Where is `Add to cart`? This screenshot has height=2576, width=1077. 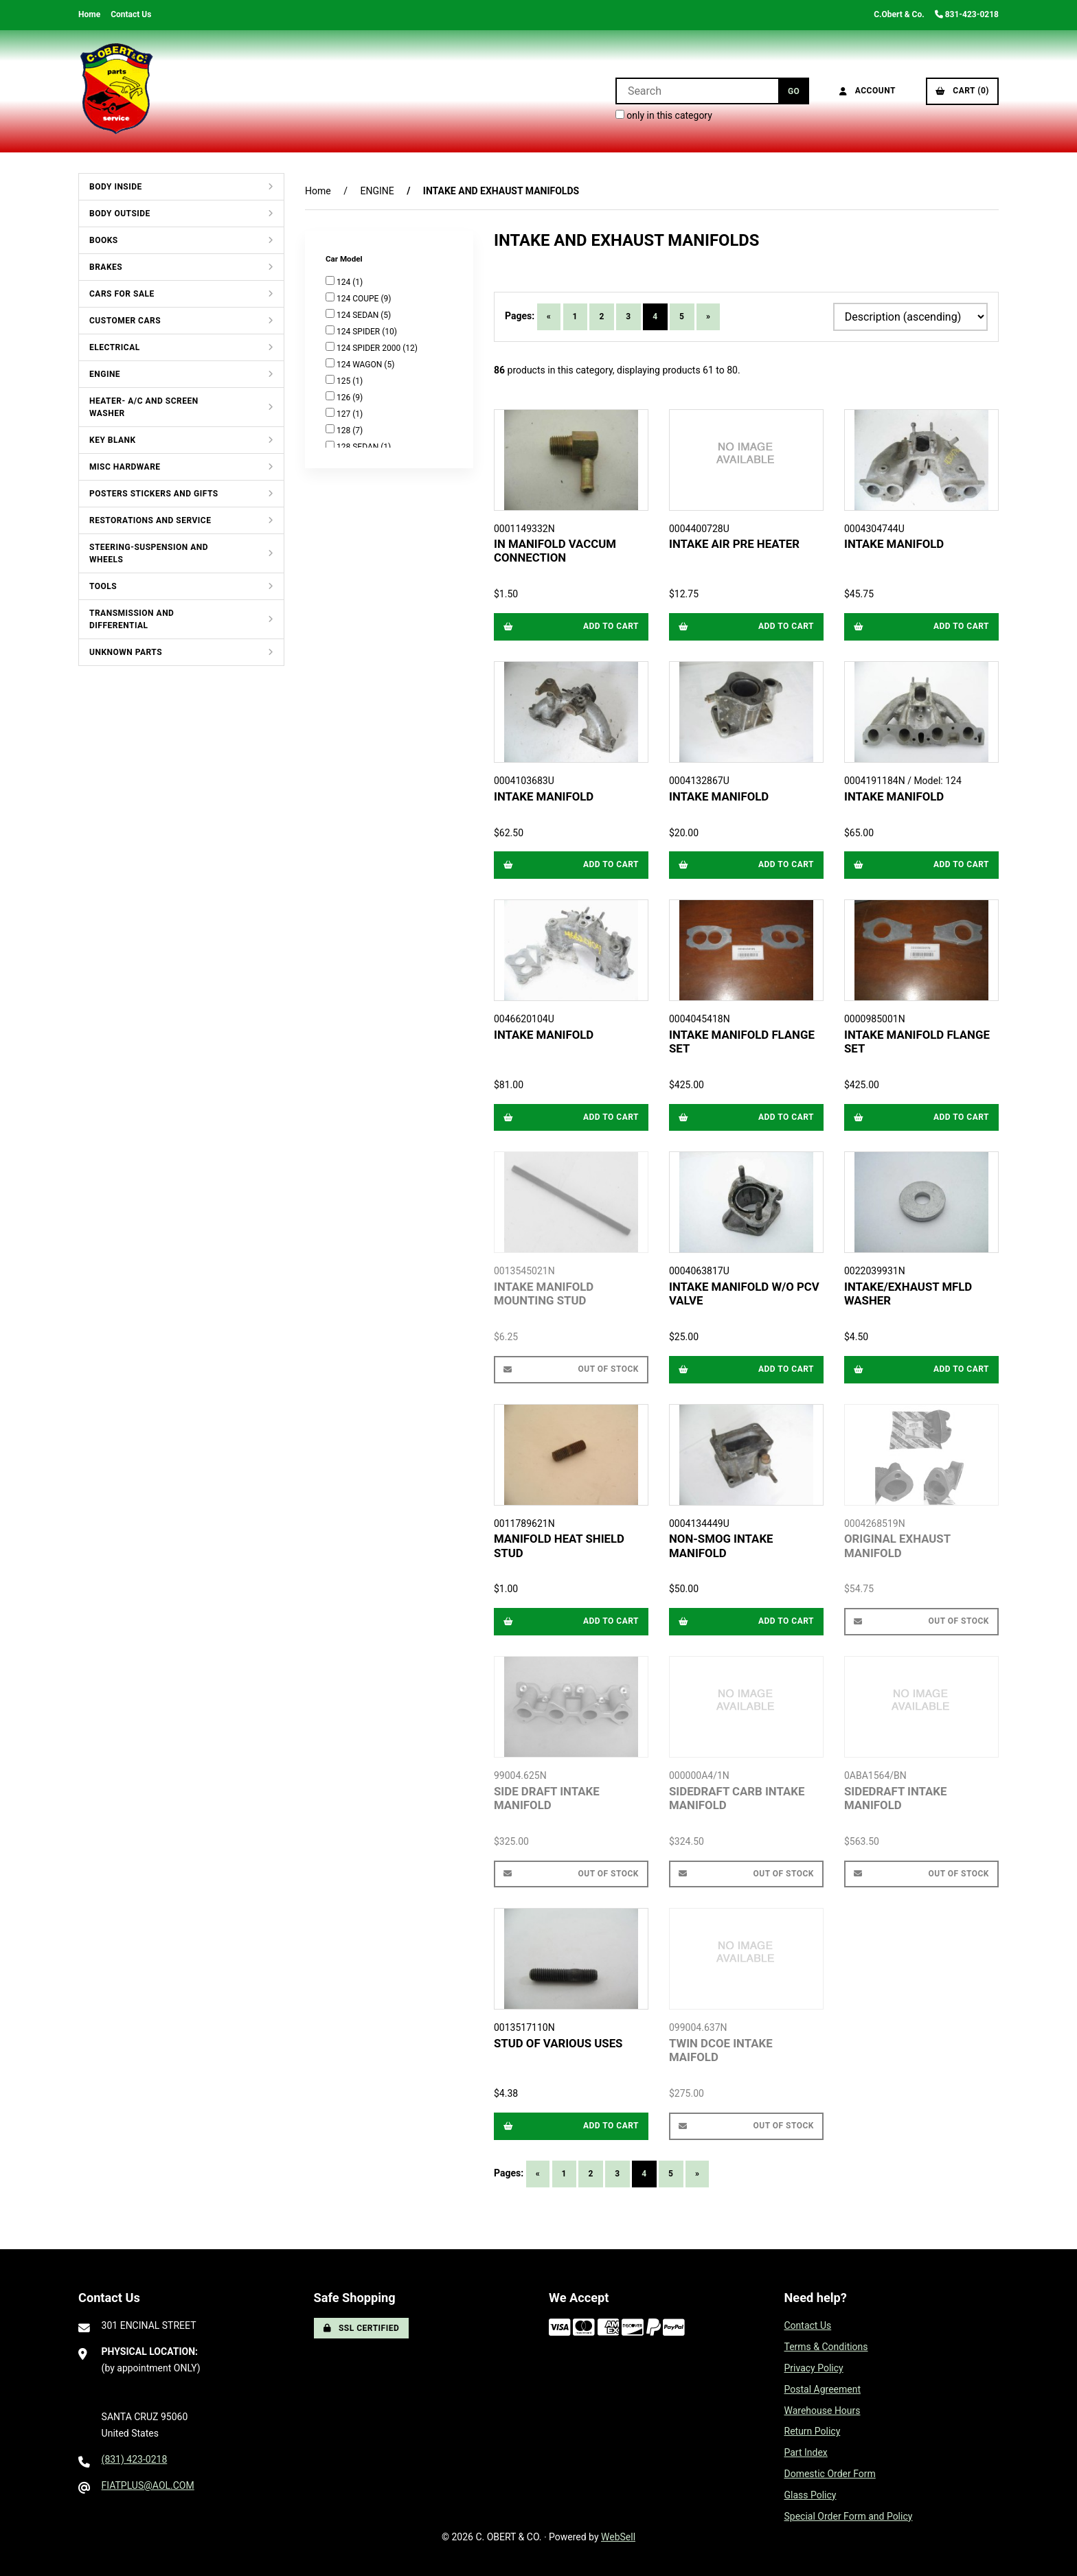 Add to cart is located at coordinates (571, 626).